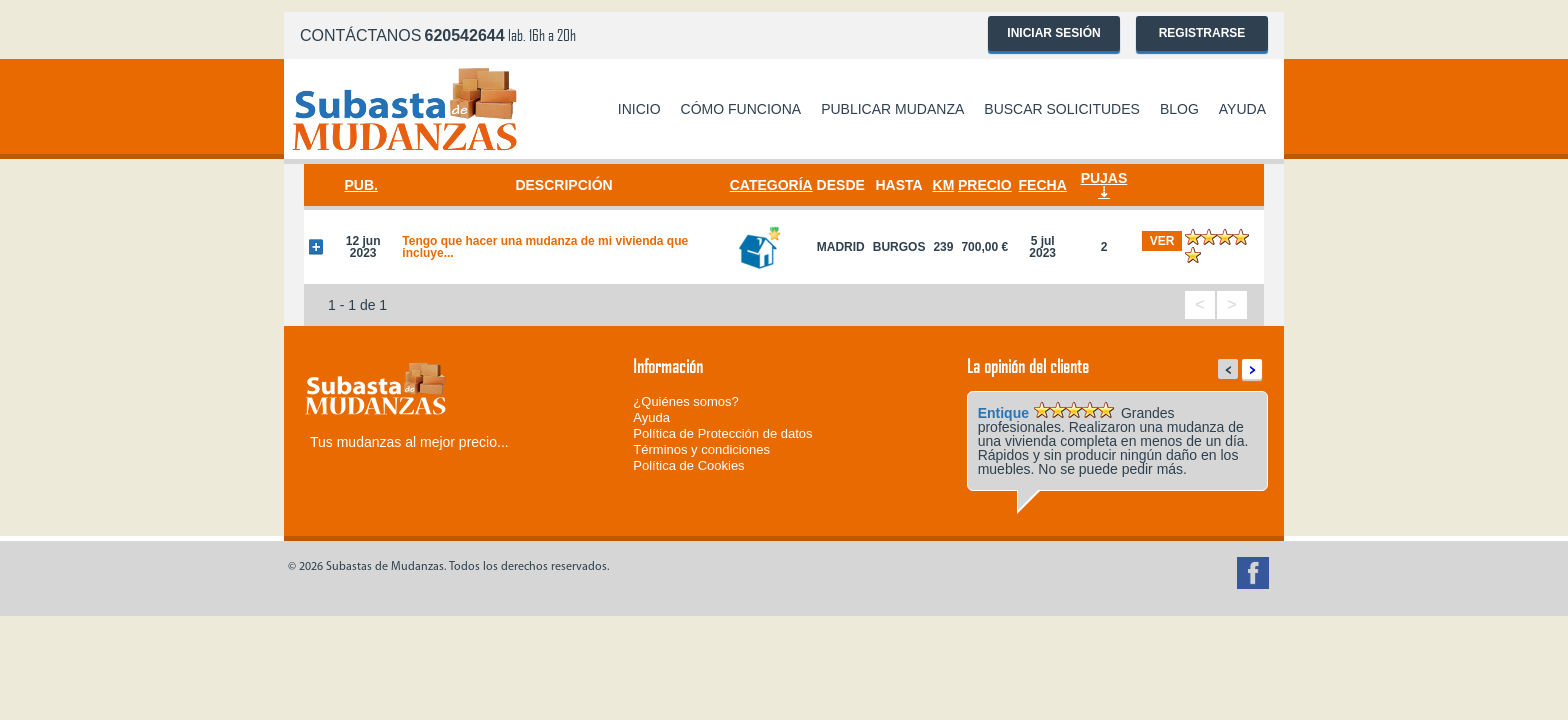  Describe the element at coordinates (1162, 241) in the screenshot. I see `ver` at that location.